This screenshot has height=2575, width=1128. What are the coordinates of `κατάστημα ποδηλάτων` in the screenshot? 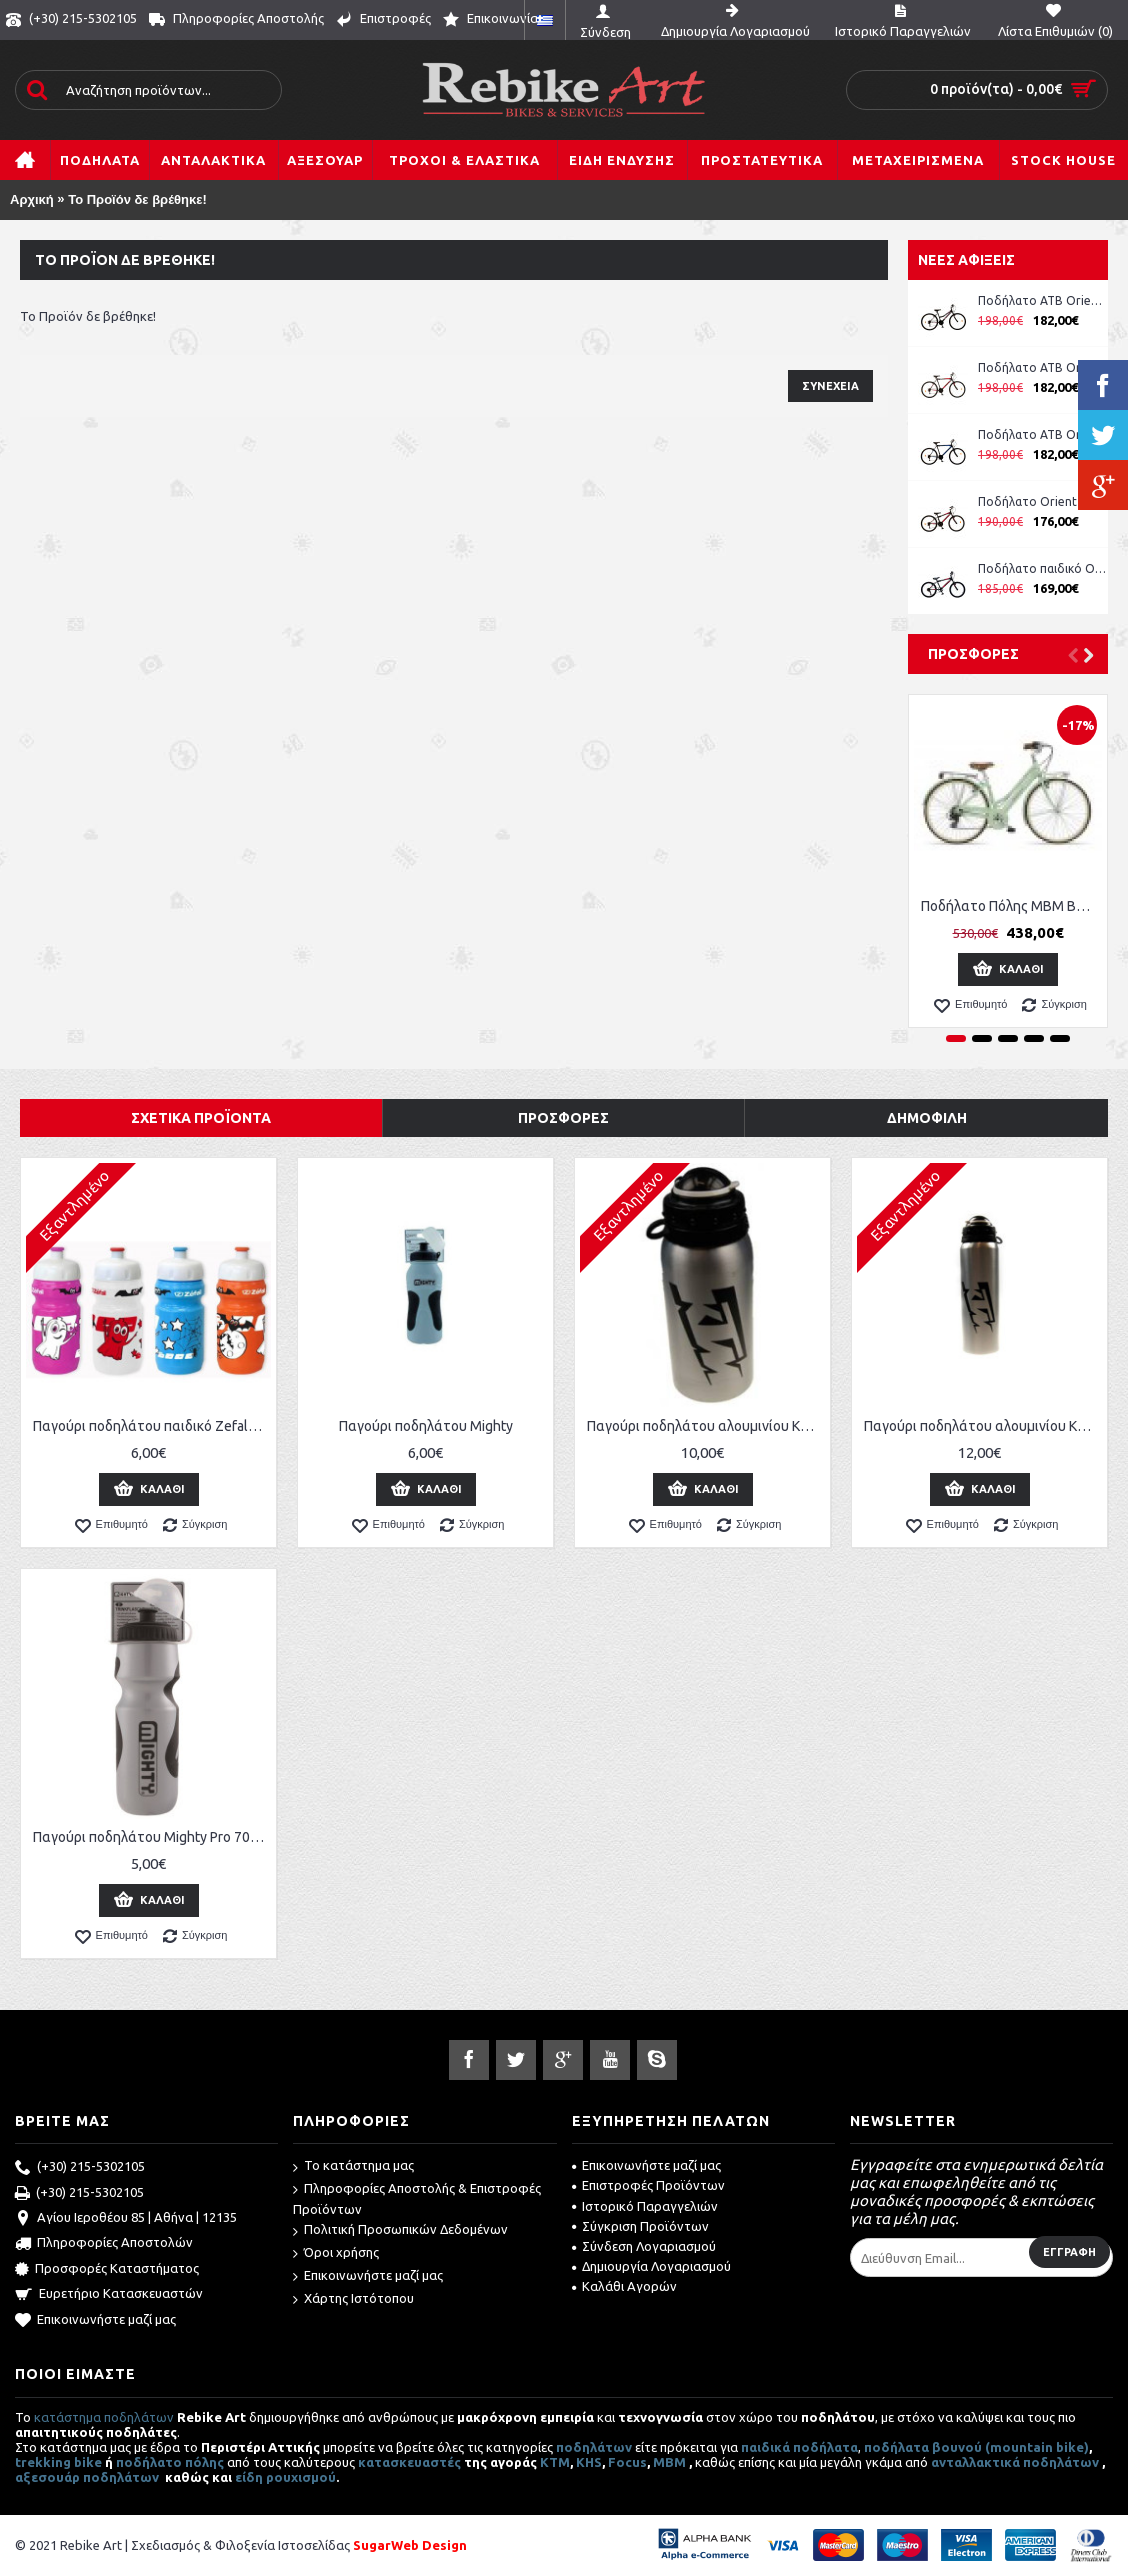 It's located at (104, 2417).